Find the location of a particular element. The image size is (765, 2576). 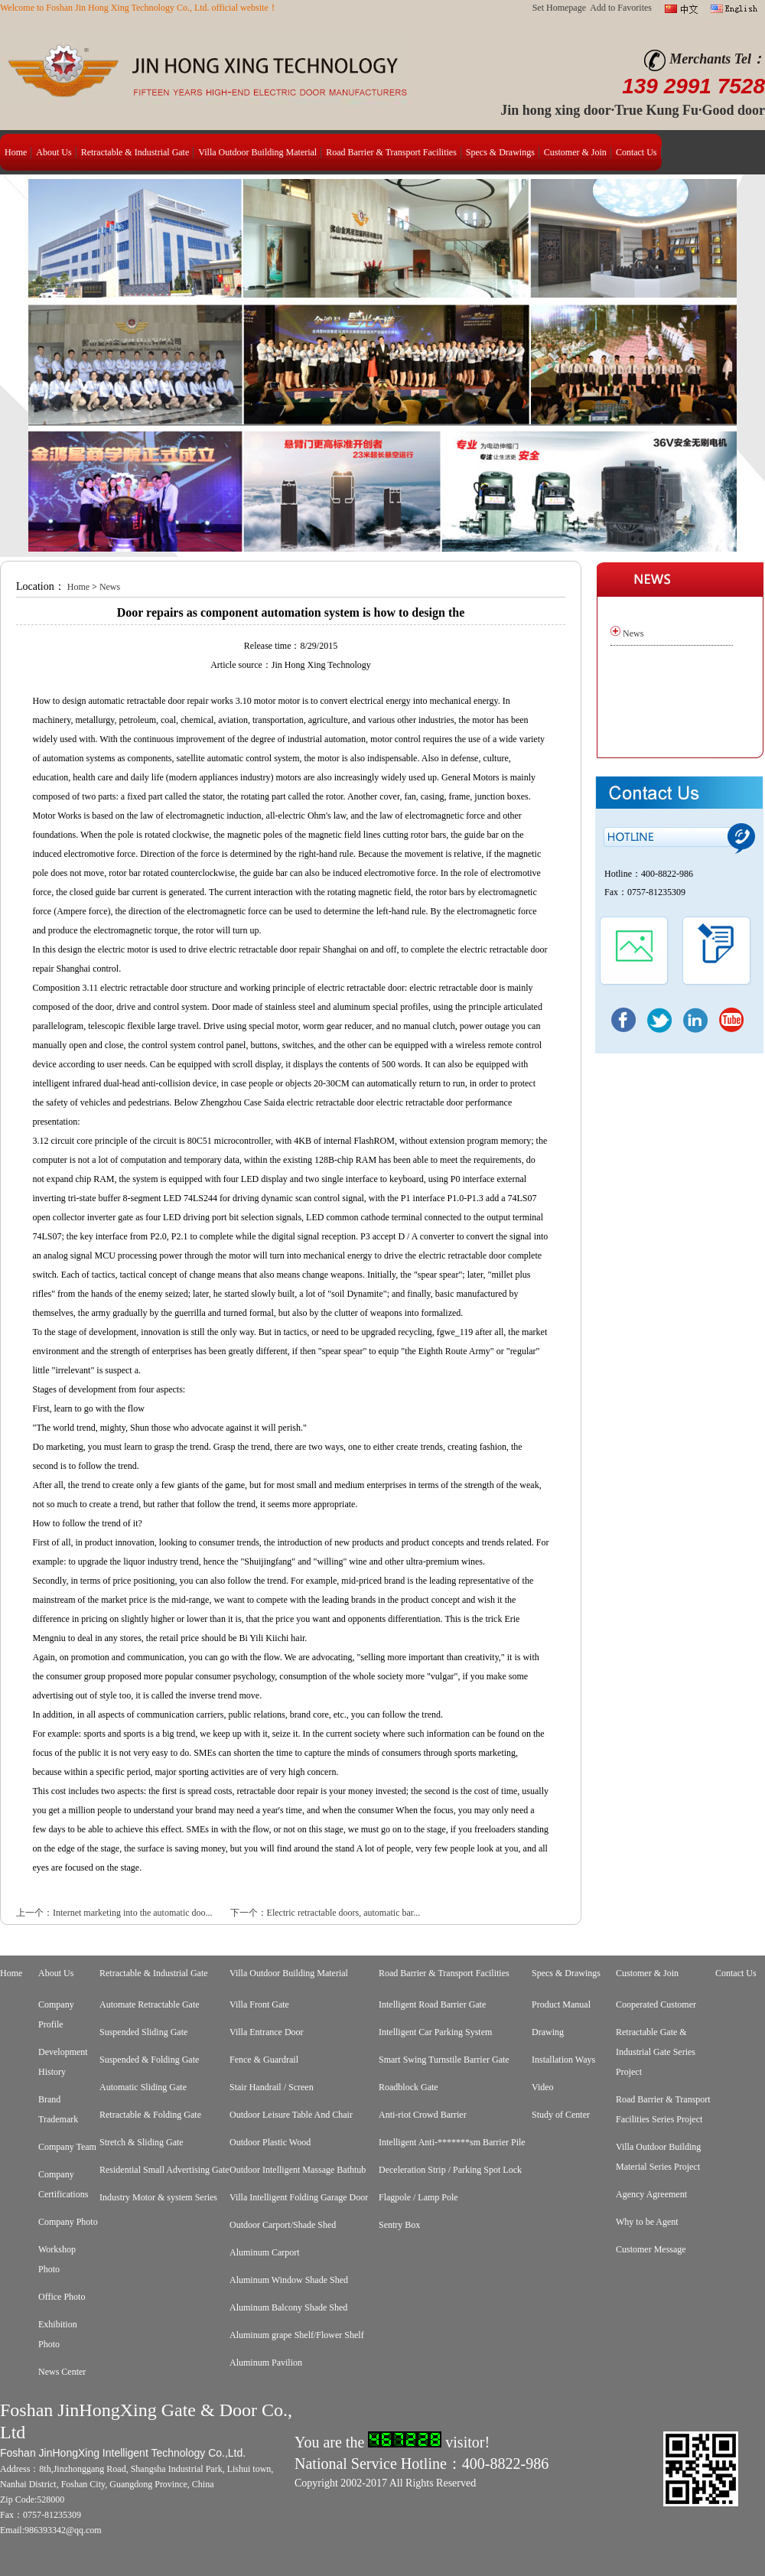

Suspended Sliding Gate is located at coordinates (143, 2032).